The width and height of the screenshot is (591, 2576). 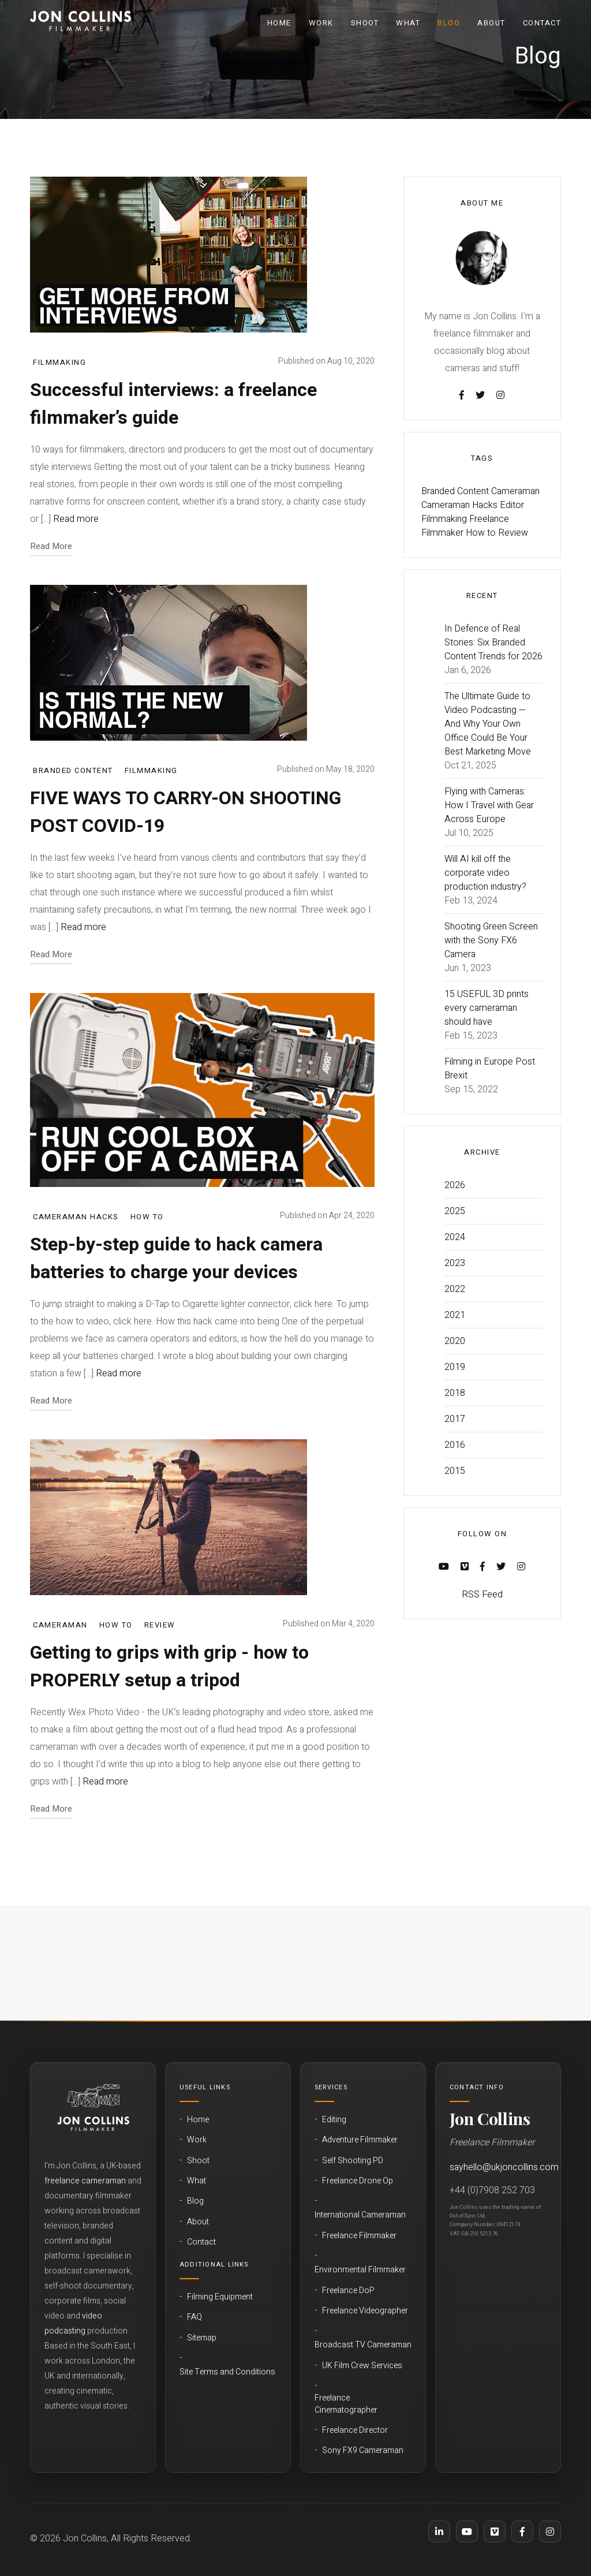 What do you see at coordinates (355, 2430) in the screenshot?
I see `Freelance Director` at bounding box center [355, 2430].